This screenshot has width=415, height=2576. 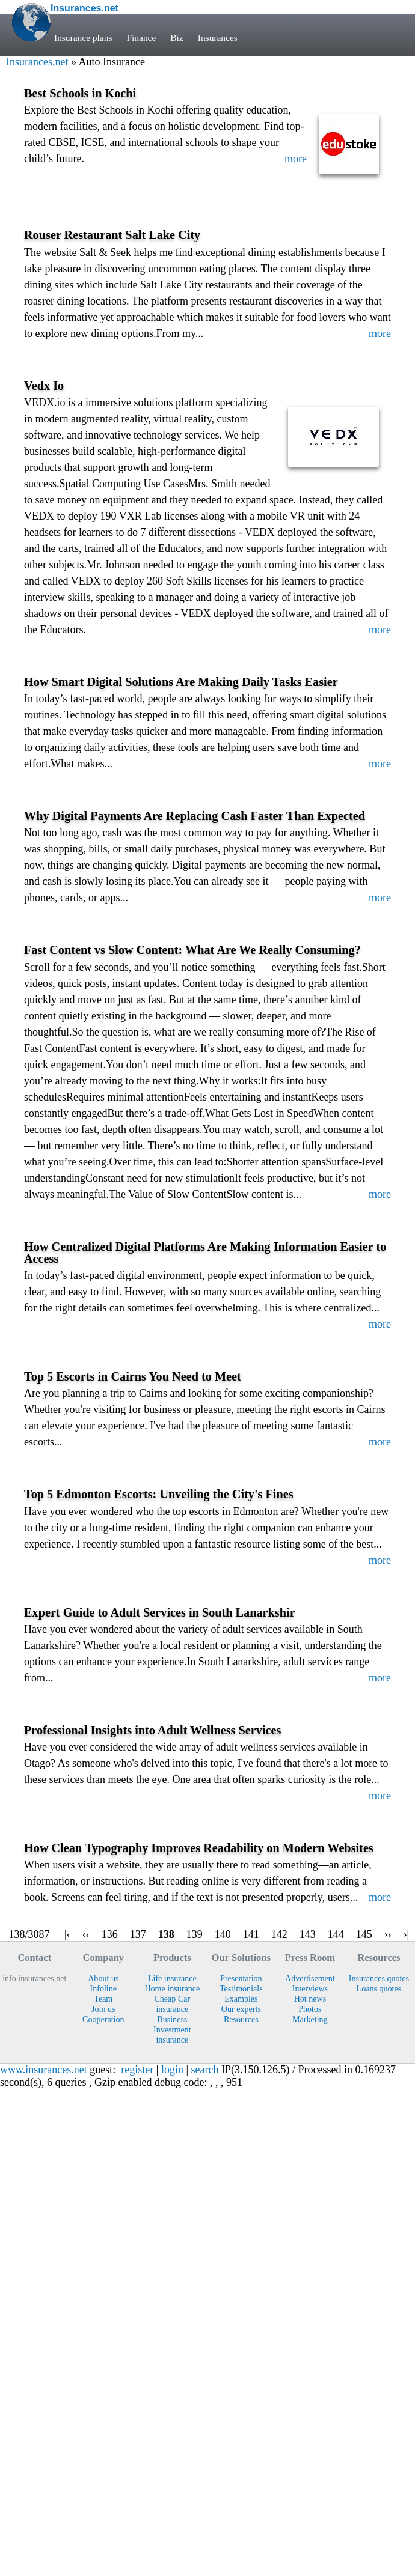 What do you see at coordinates (379, 1988) in the screenshot?
I see `Loans quotes` at bounding box center [379, 1988].